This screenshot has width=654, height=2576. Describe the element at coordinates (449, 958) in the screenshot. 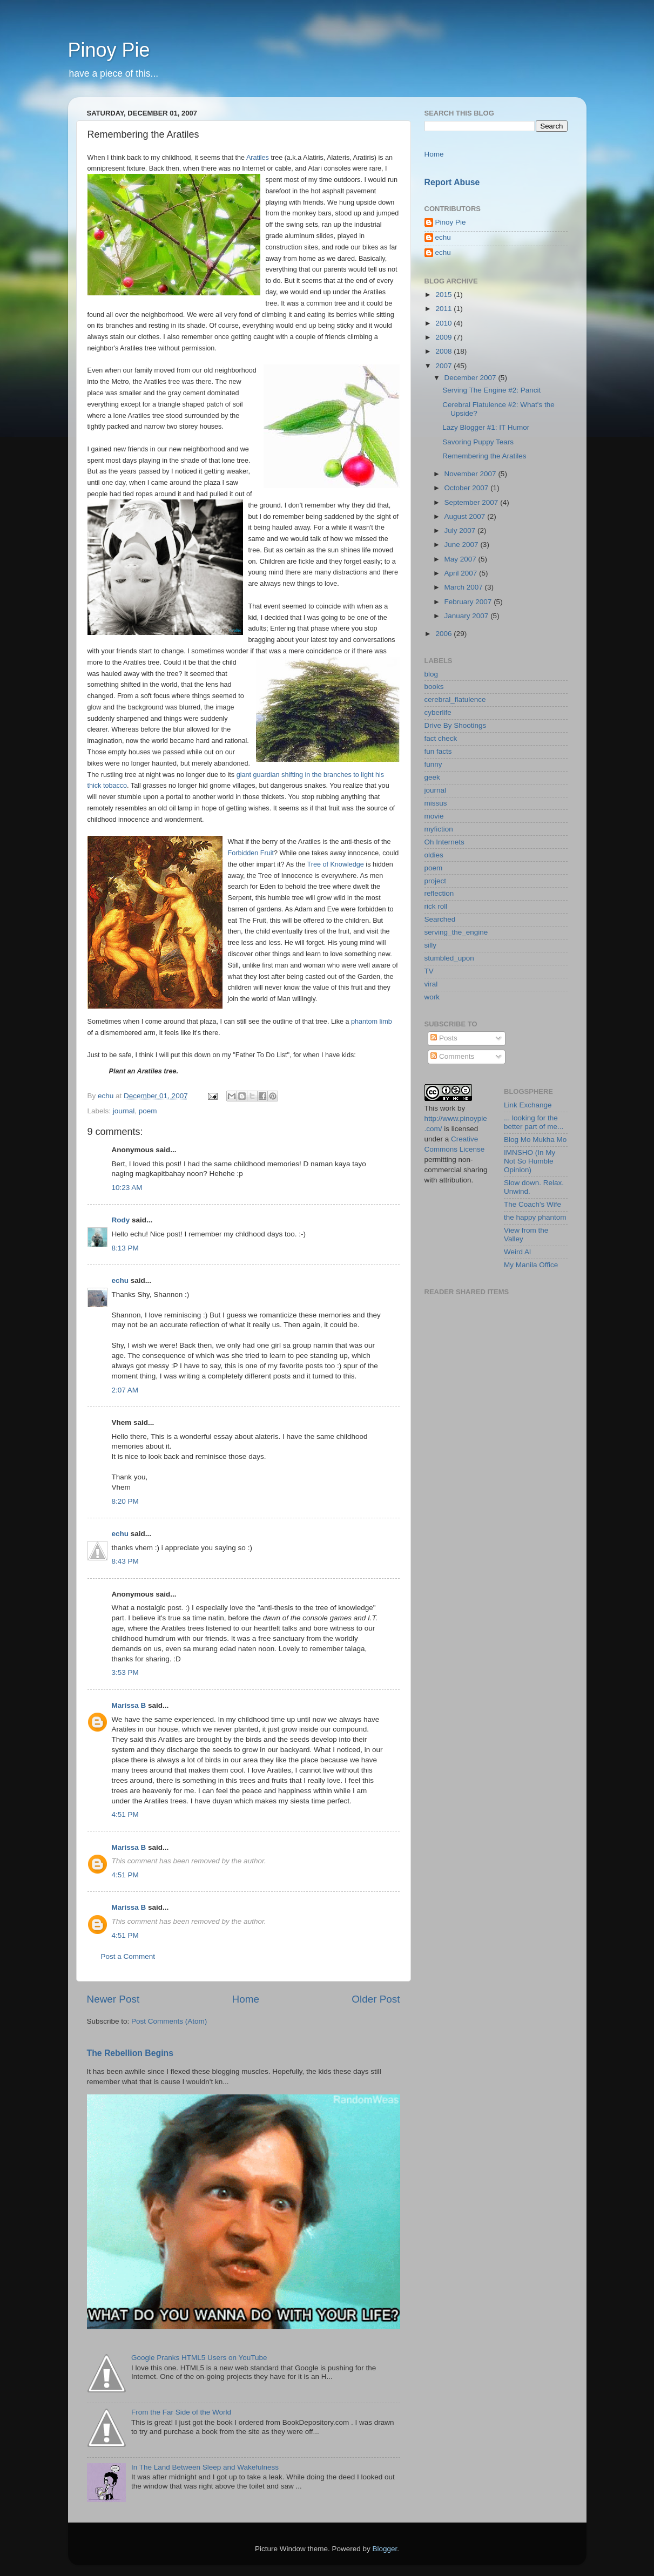

I see `stumbled_upon` at that location.